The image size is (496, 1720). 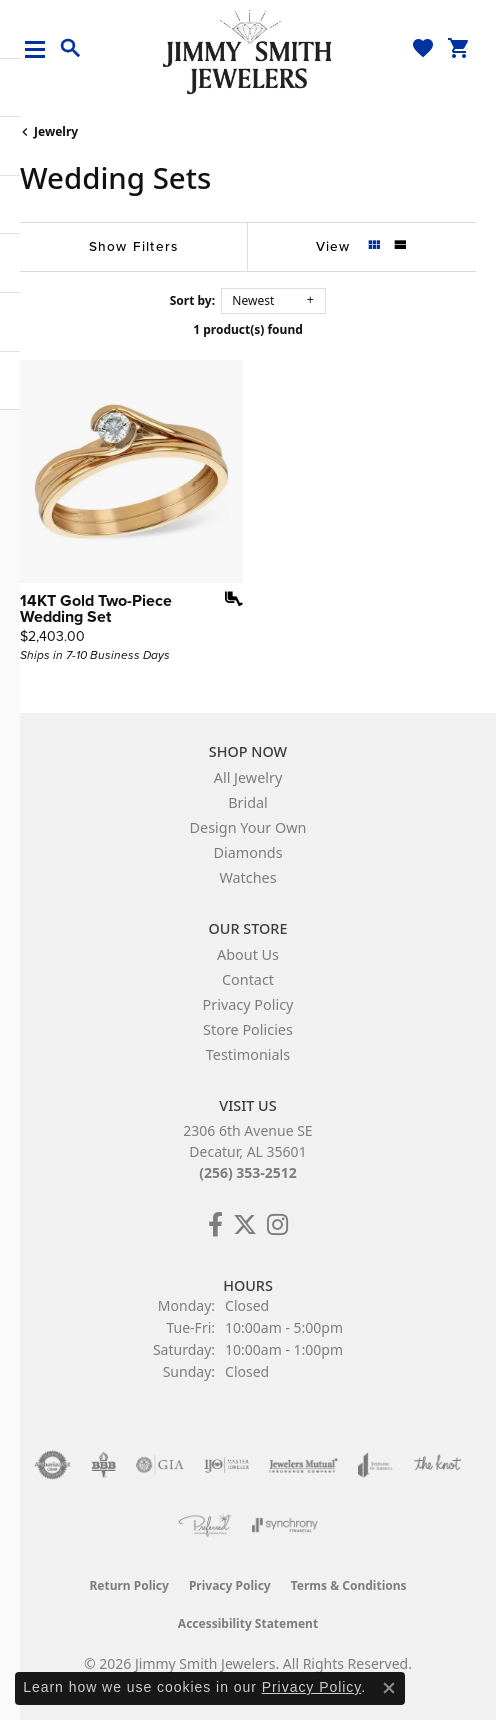 I want to click on [Visit the ijo website], so click(x=226, y=1465).